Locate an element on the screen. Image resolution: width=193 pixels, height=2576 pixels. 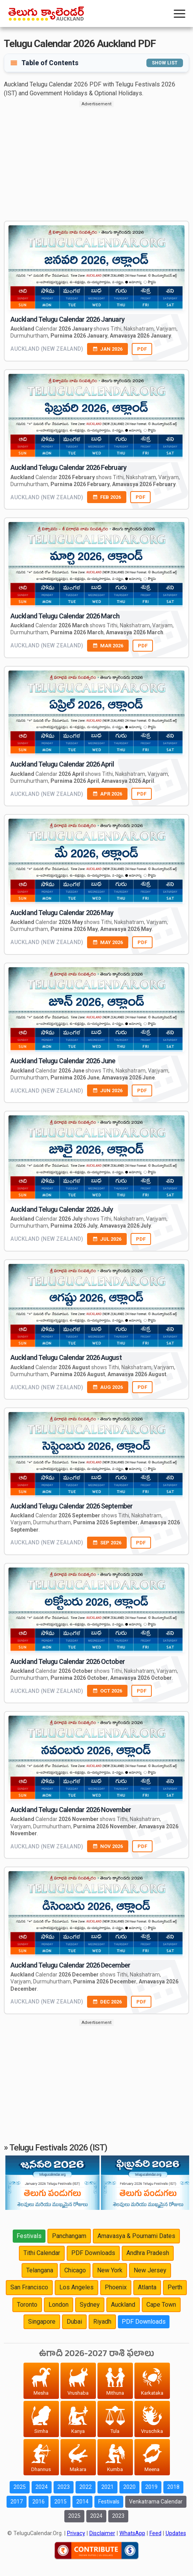
Venkatrama Calendar is located at coordinates (156, 2501).